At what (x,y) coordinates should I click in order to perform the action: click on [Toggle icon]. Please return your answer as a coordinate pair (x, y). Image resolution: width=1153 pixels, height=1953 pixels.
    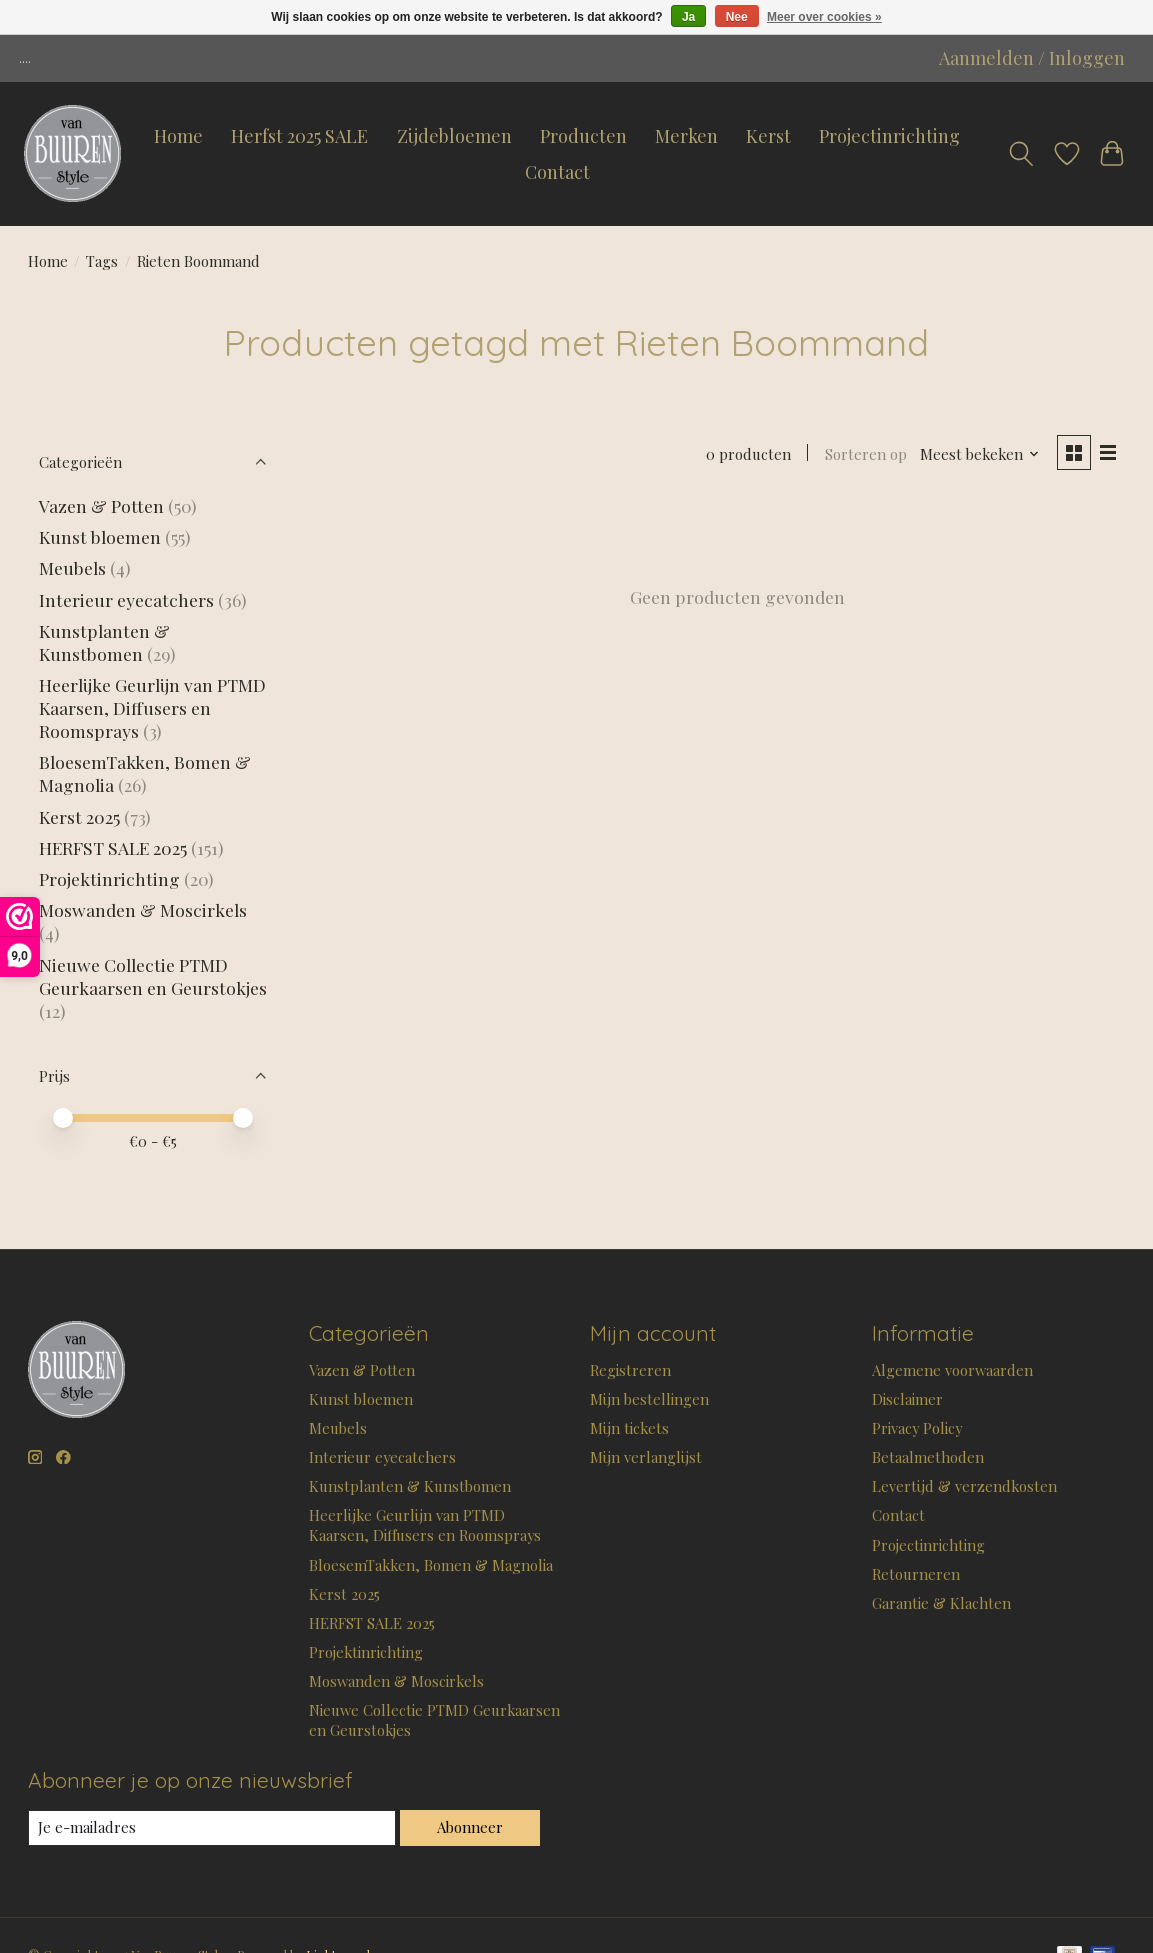
    Looking at the image, I should click on (1021, 154).